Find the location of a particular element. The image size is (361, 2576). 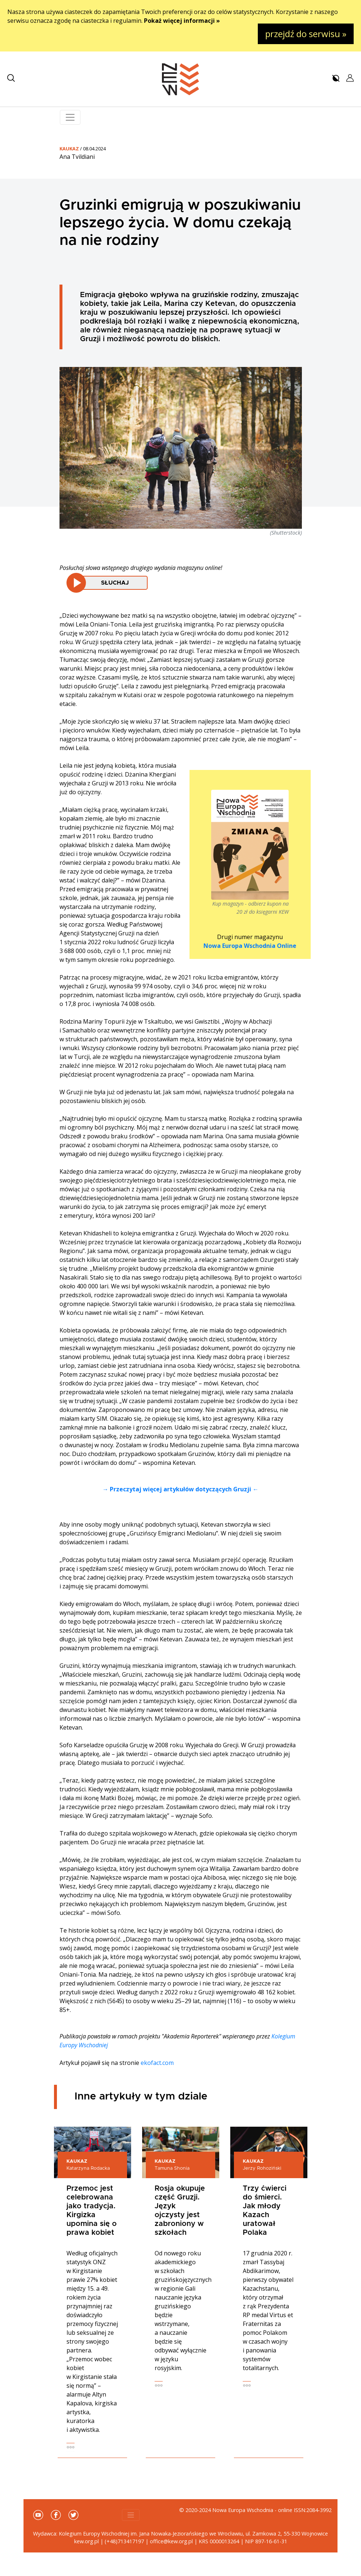

Słuchaj is located at coordinates (115, 583).